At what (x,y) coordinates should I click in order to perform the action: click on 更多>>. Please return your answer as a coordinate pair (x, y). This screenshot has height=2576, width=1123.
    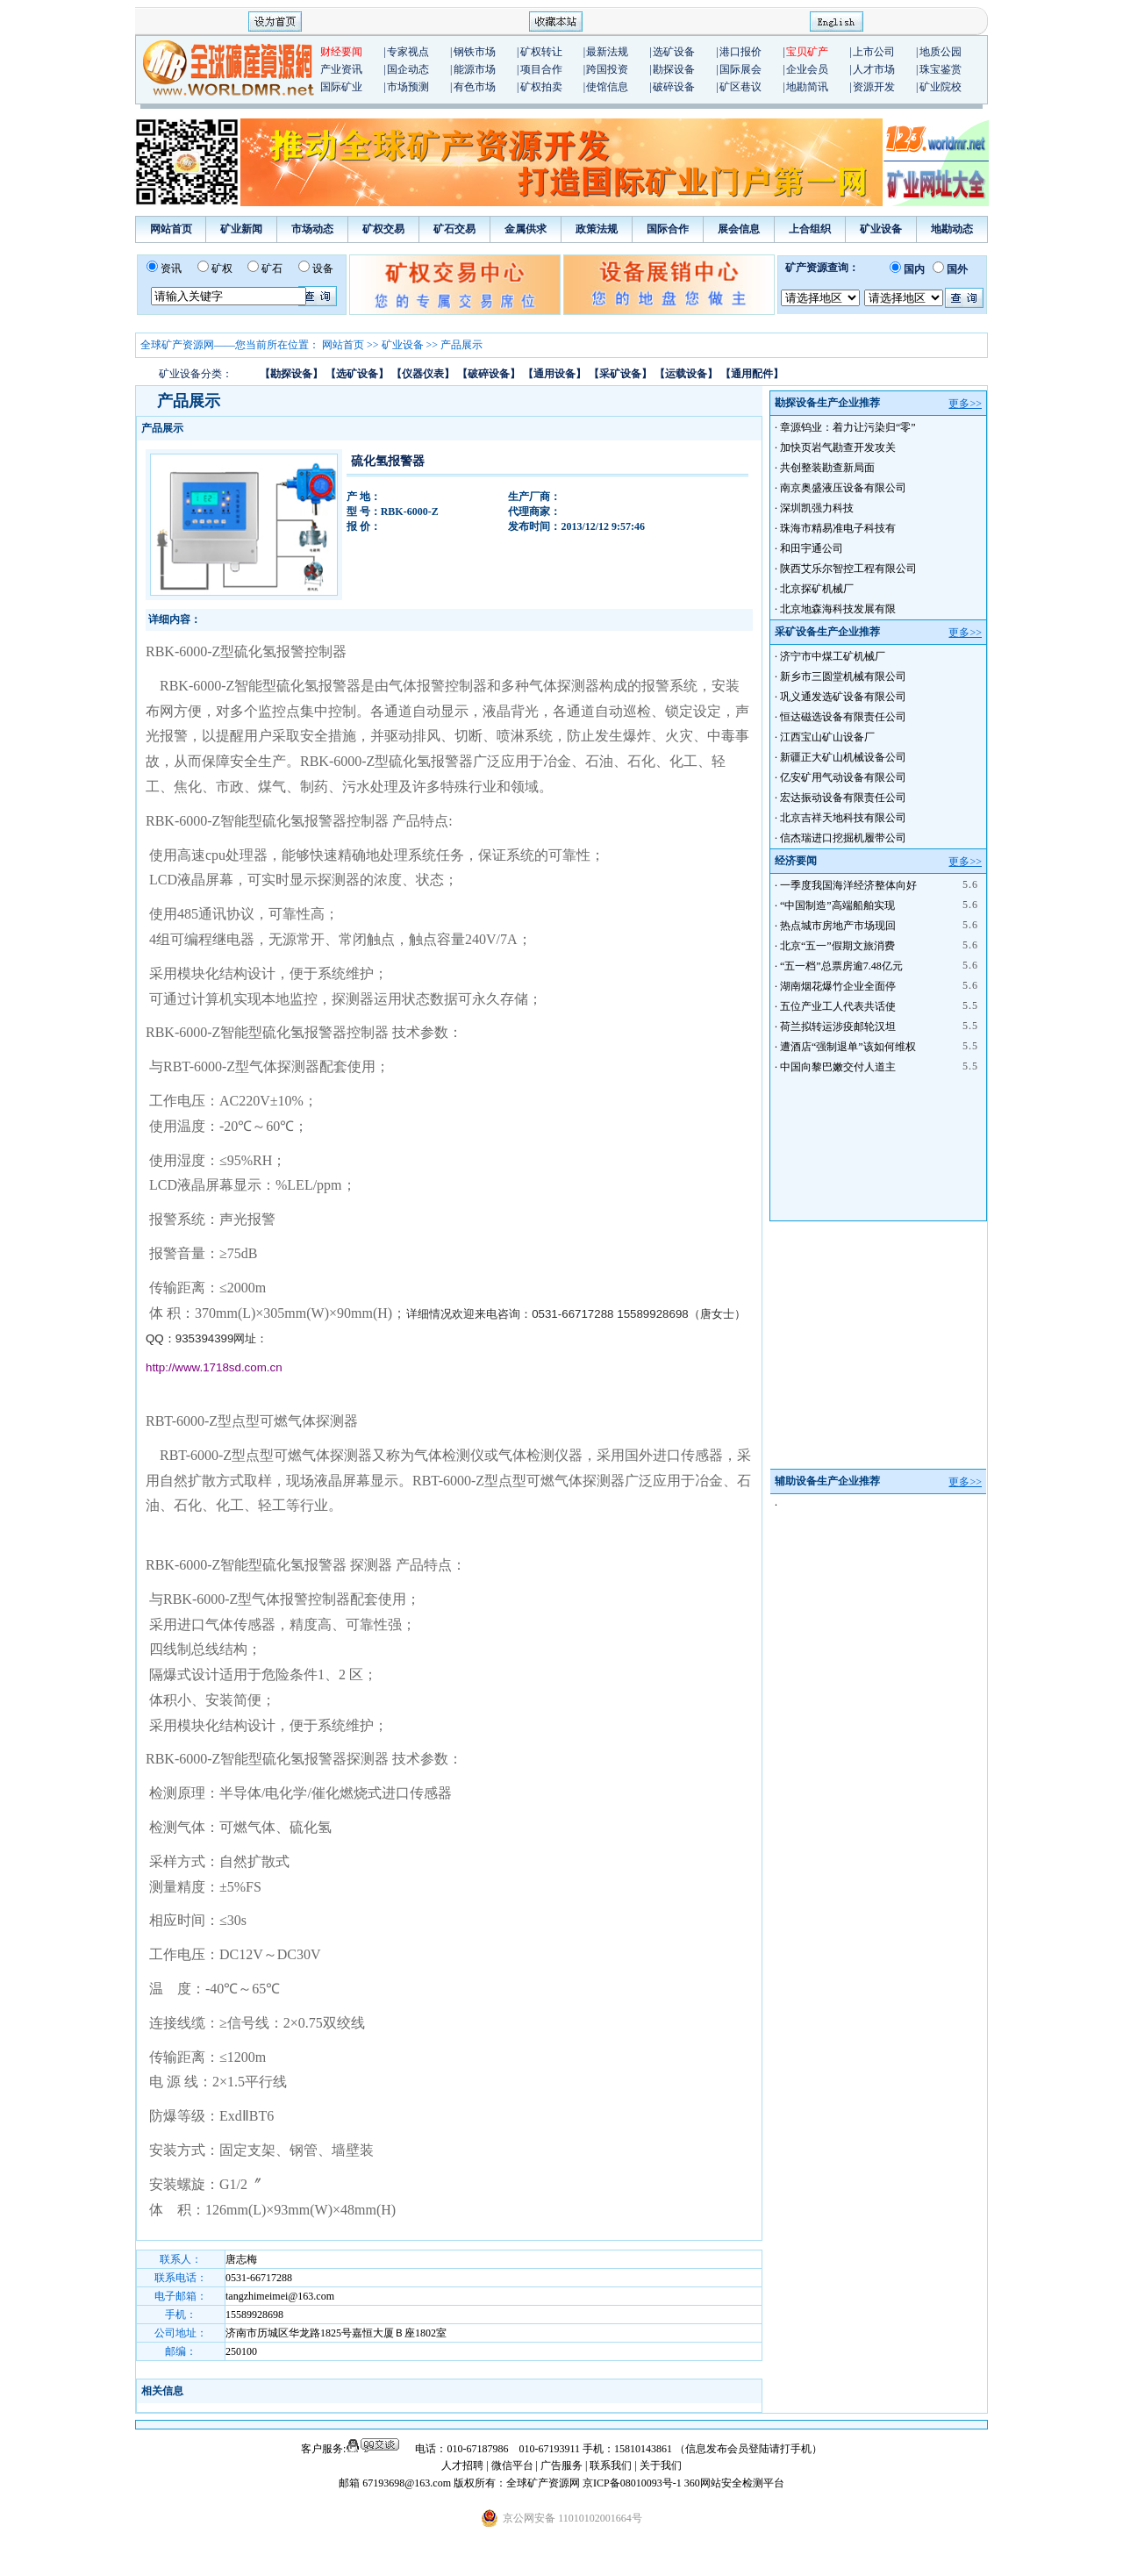
    Looking at the image, I should click on (965, 403).